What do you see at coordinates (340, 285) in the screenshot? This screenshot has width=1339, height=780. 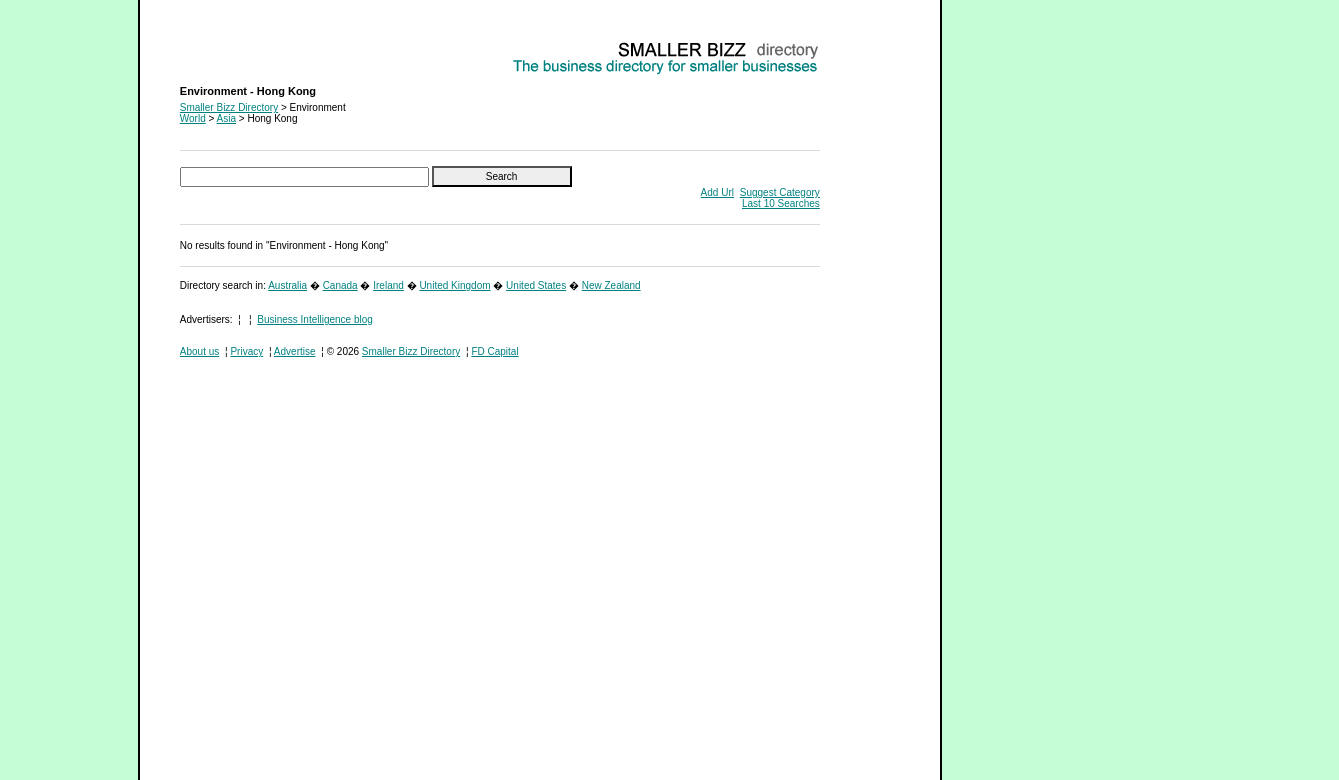 I see `Canada` at bounding box center [340, 285].